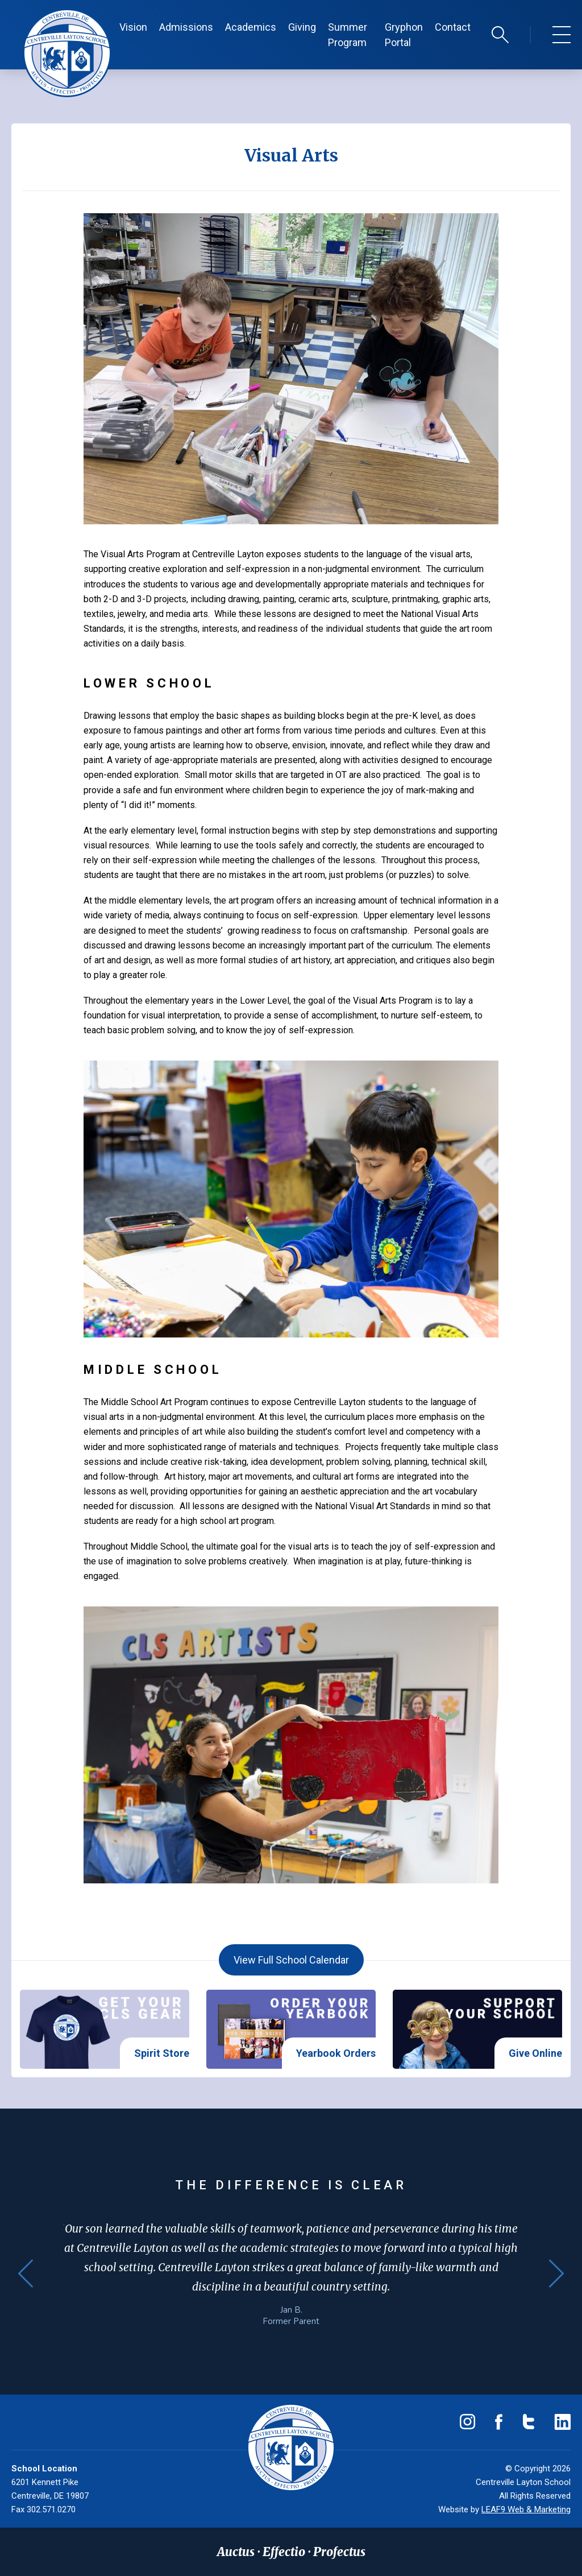 This screenshot has width=582, height=2576. Describe the element at coordinates (526, 2509) in the screenshot. I see `LEAF9 Web & Marketing` at that location.